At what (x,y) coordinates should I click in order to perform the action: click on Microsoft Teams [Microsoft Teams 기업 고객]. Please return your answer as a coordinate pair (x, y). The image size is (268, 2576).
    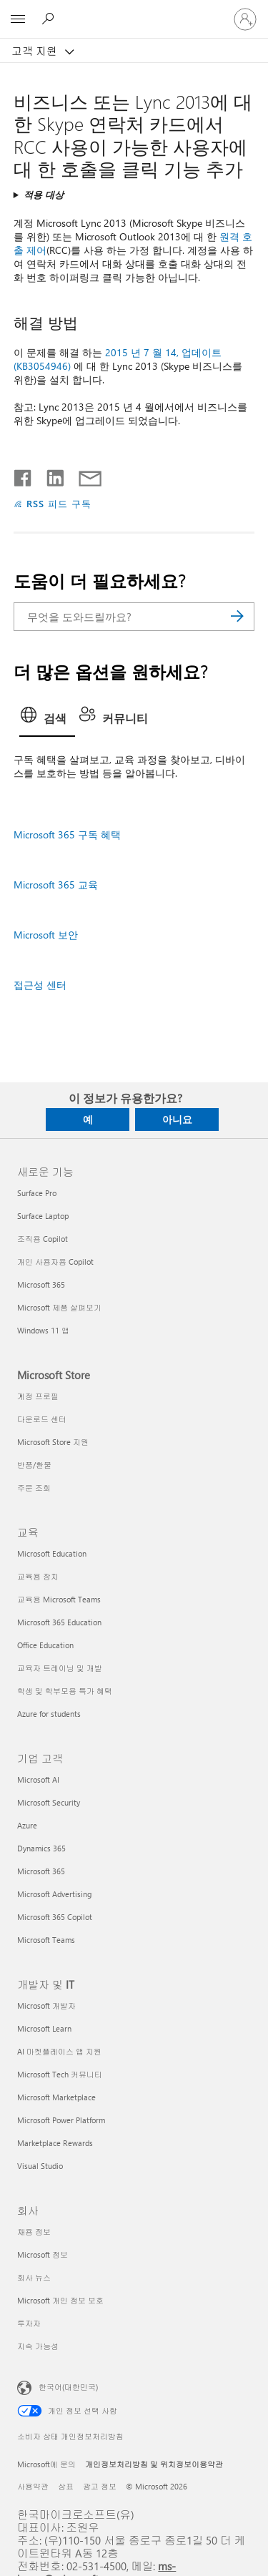
    Looking at the image, I should click on (46, 1939).